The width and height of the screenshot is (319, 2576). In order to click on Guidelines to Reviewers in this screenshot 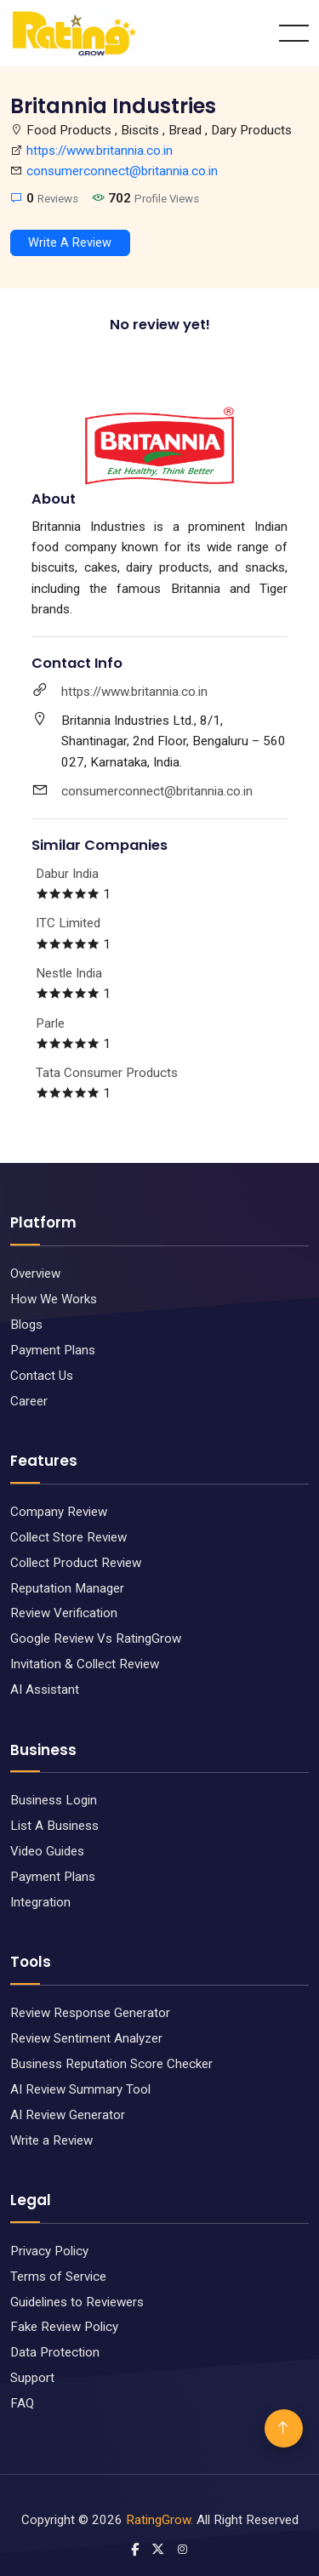, I will do `click(77, 2302)`.